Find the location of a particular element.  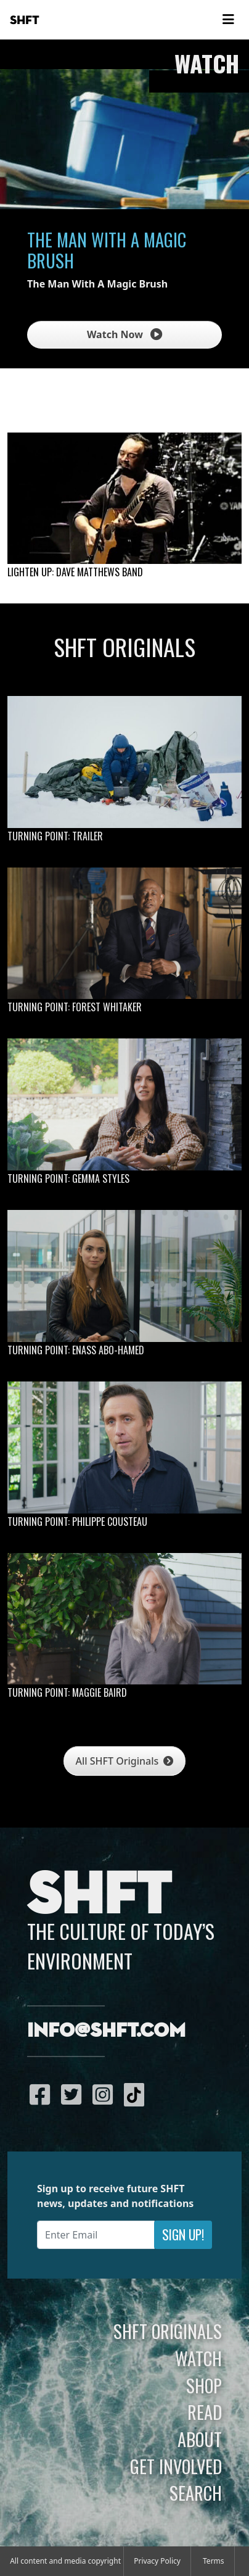

[Toggle navigation] is located at coordinates (228, 20).